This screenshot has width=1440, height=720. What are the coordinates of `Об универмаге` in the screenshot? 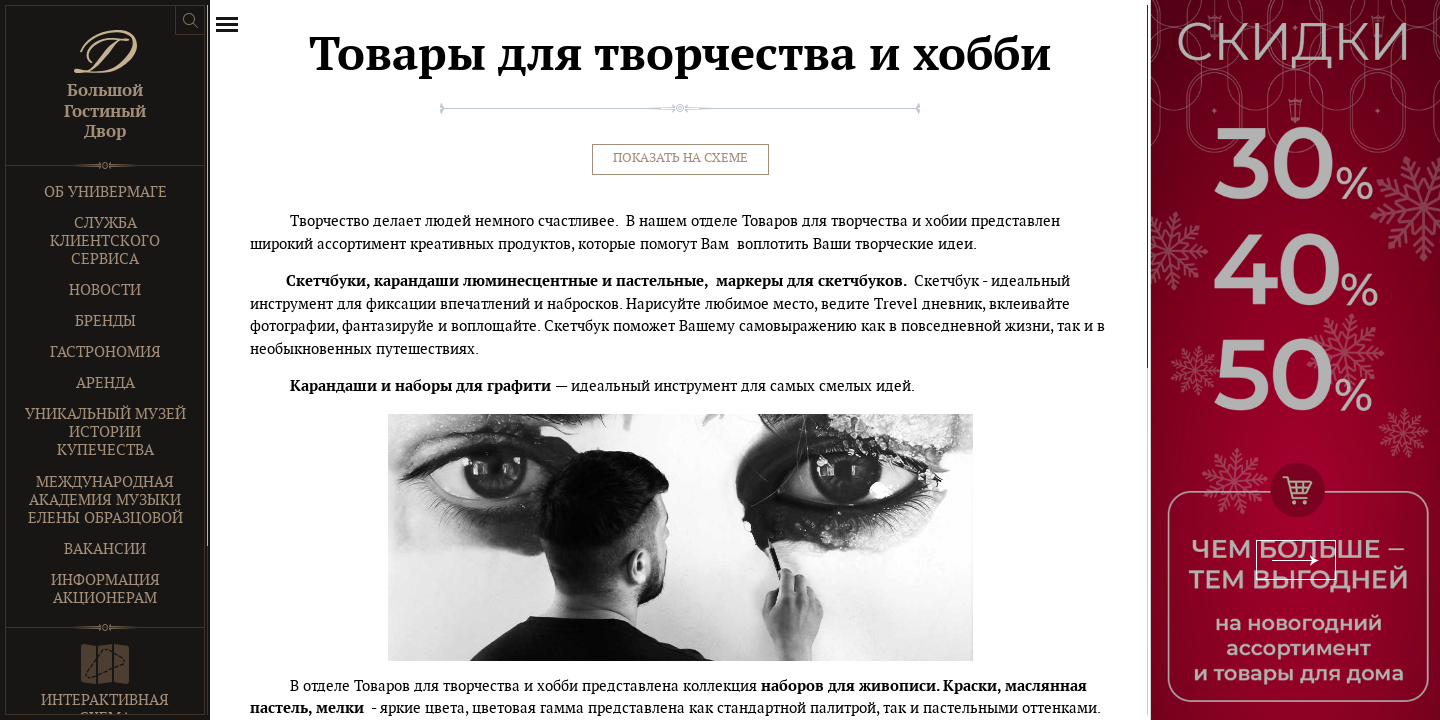 It's located at (105, 192).